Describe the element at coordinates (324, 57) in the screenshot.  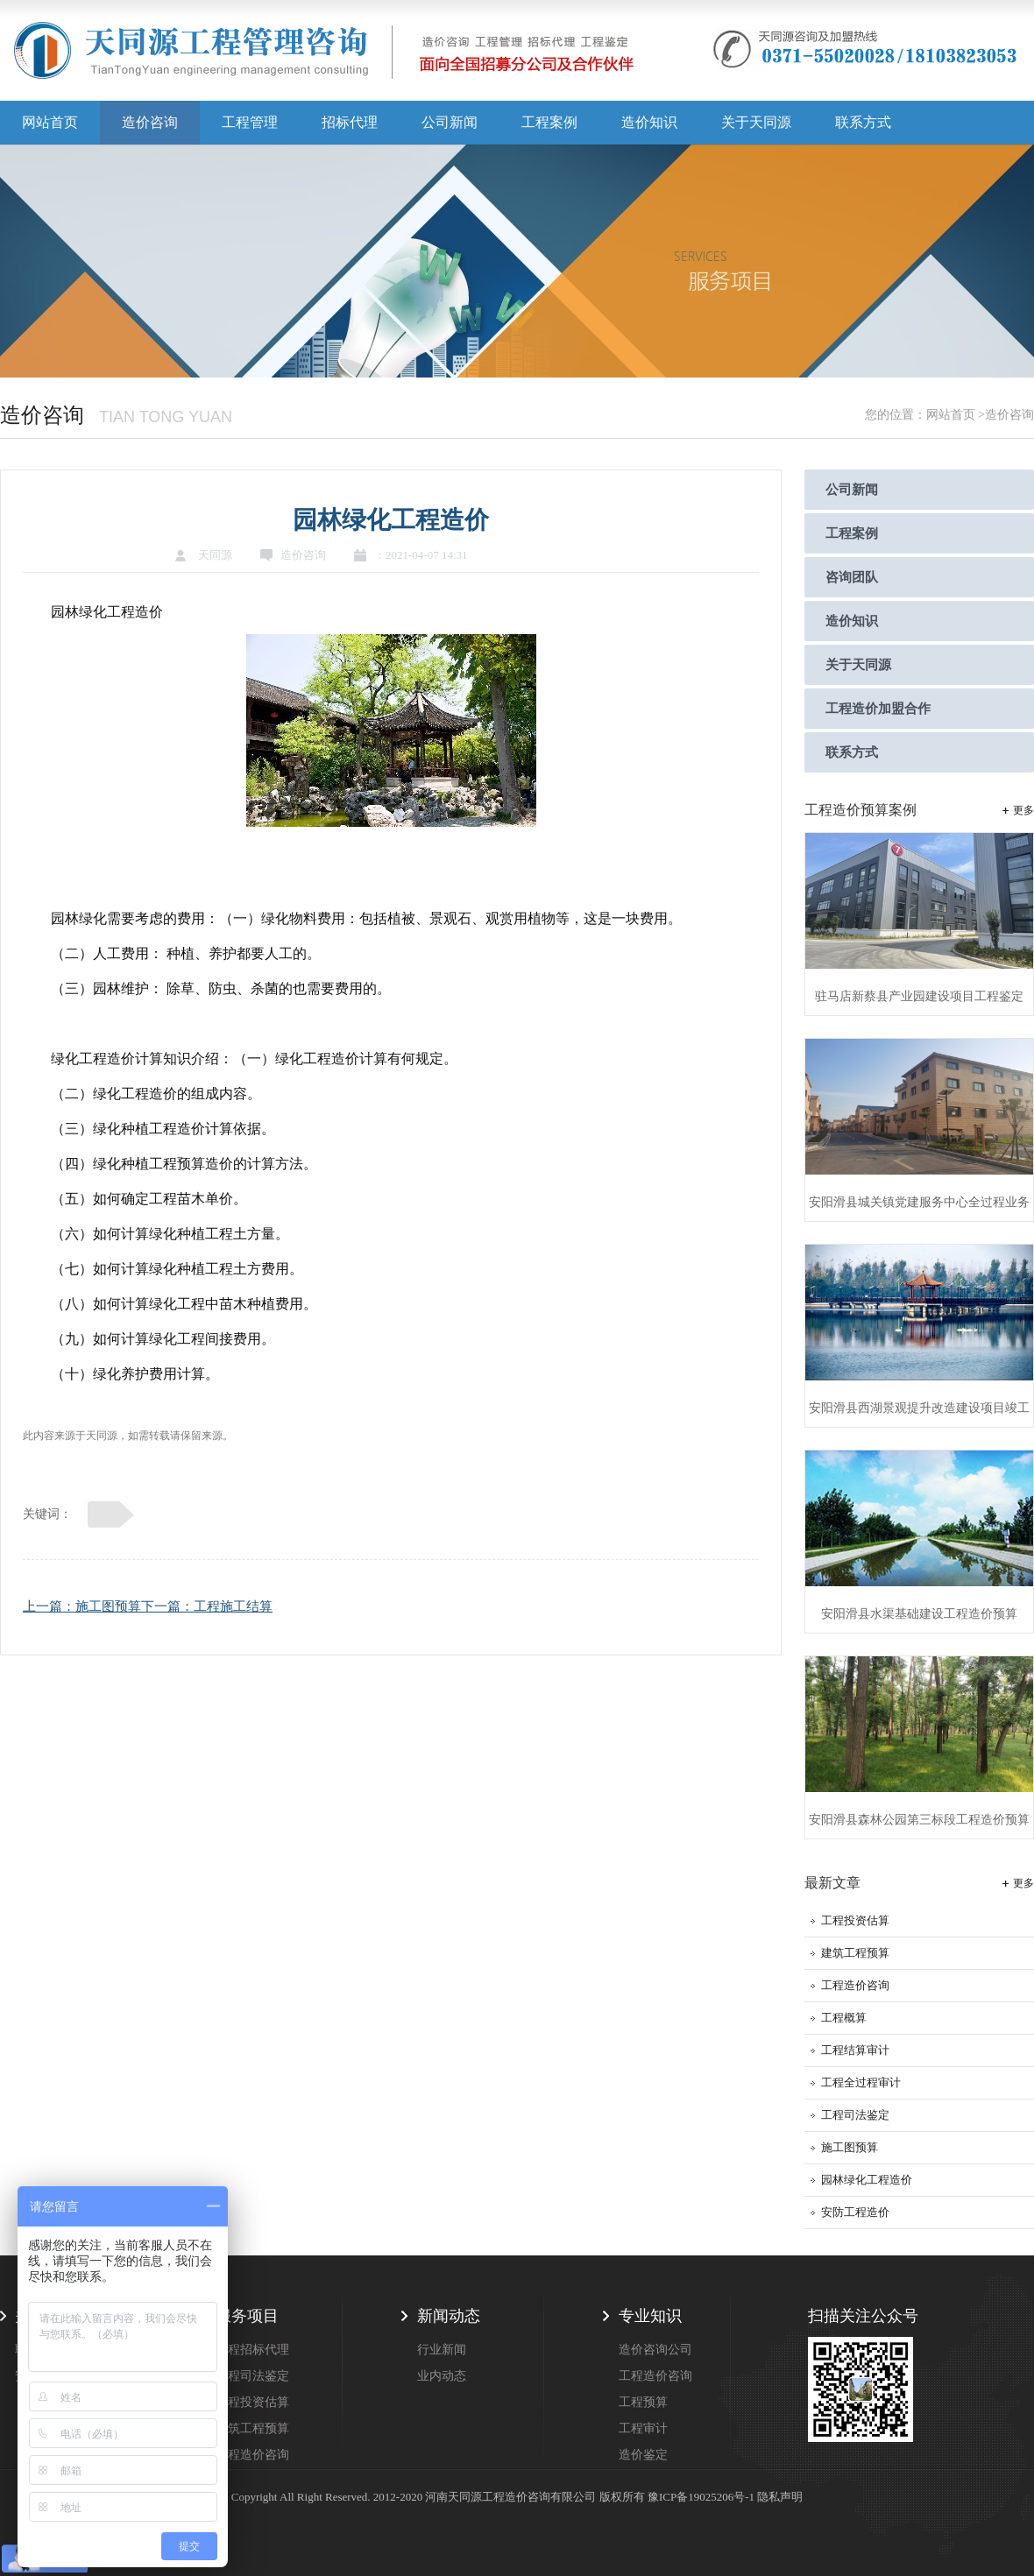
I see `天同源造价,郑州造价咨询公司,工程造价公司,工程造价预算` at that location.